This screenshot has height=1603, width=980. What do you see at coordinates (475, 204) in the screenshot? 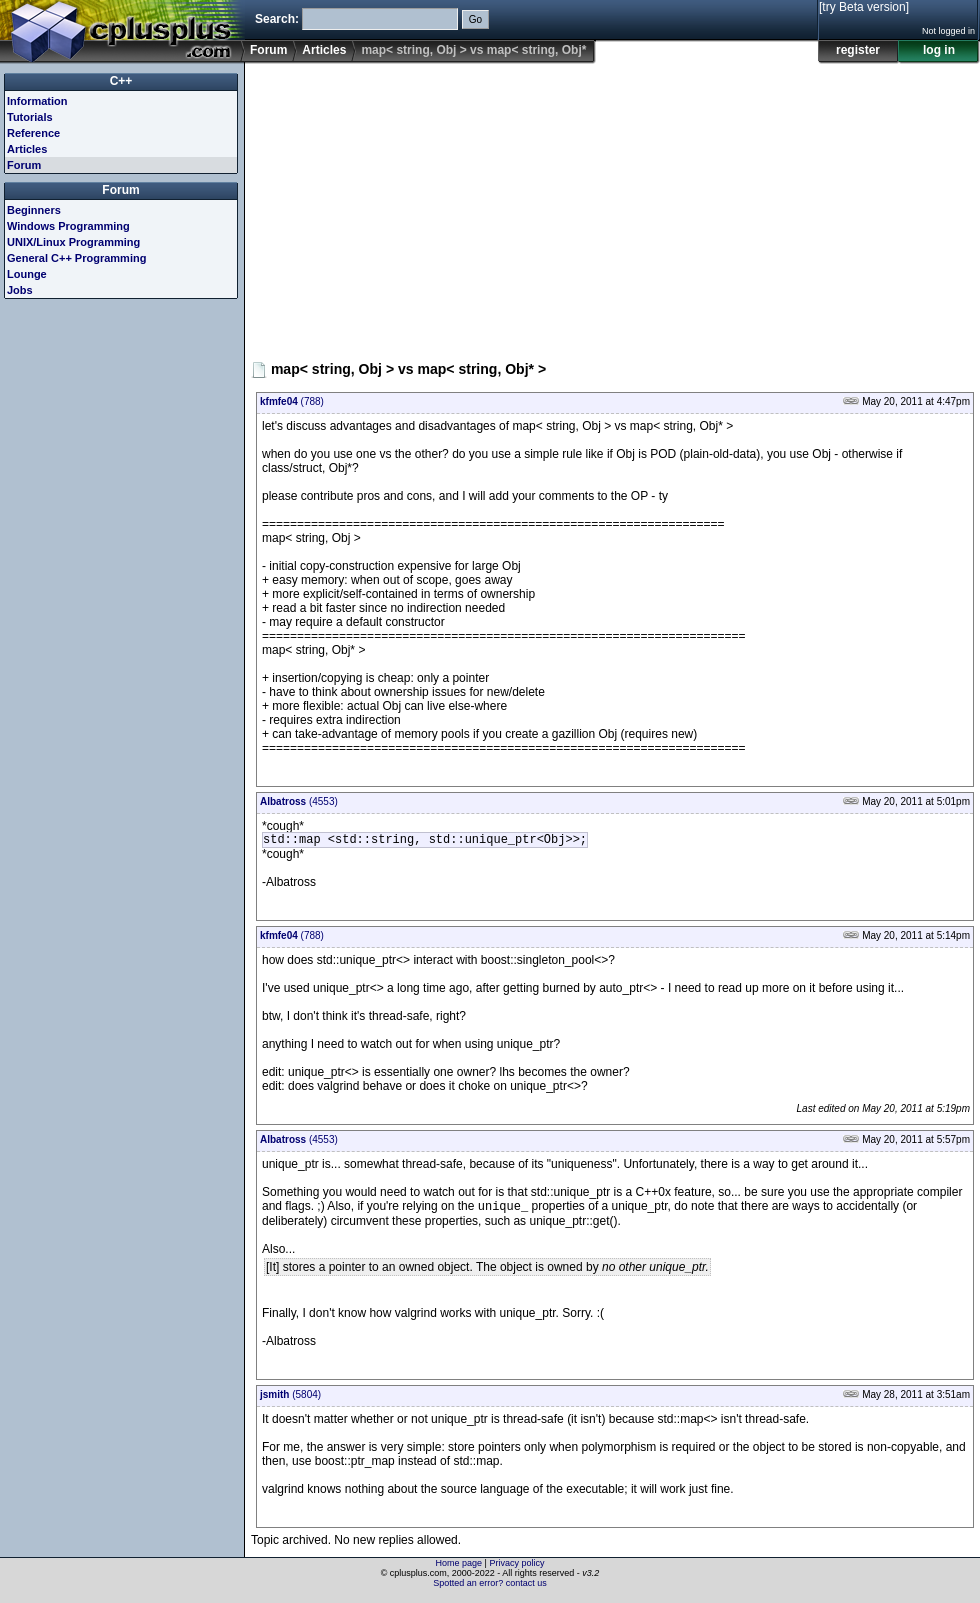
I see `[Advertisement]` at bounding box center [475, 204].